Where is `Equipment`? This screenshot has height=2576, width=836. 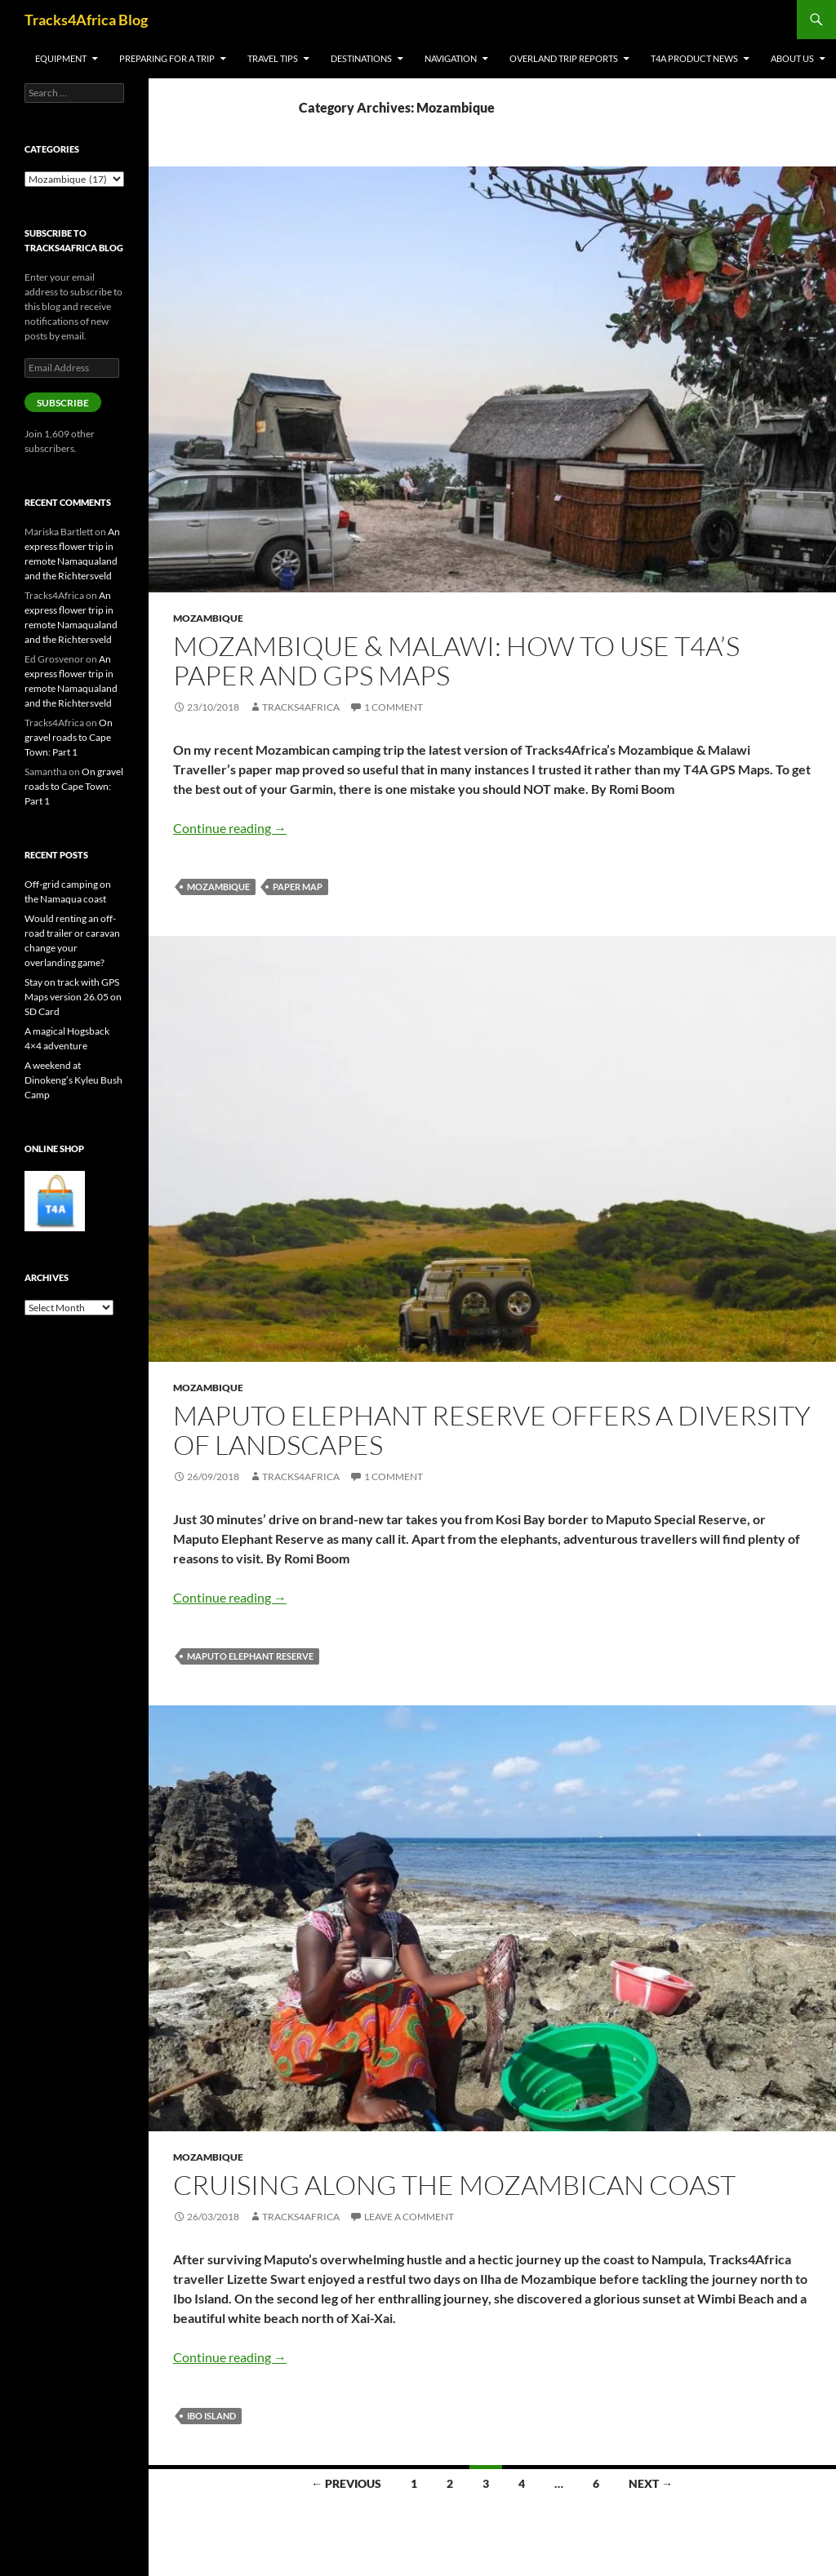 Equipment is located at coordinates (61, 58).